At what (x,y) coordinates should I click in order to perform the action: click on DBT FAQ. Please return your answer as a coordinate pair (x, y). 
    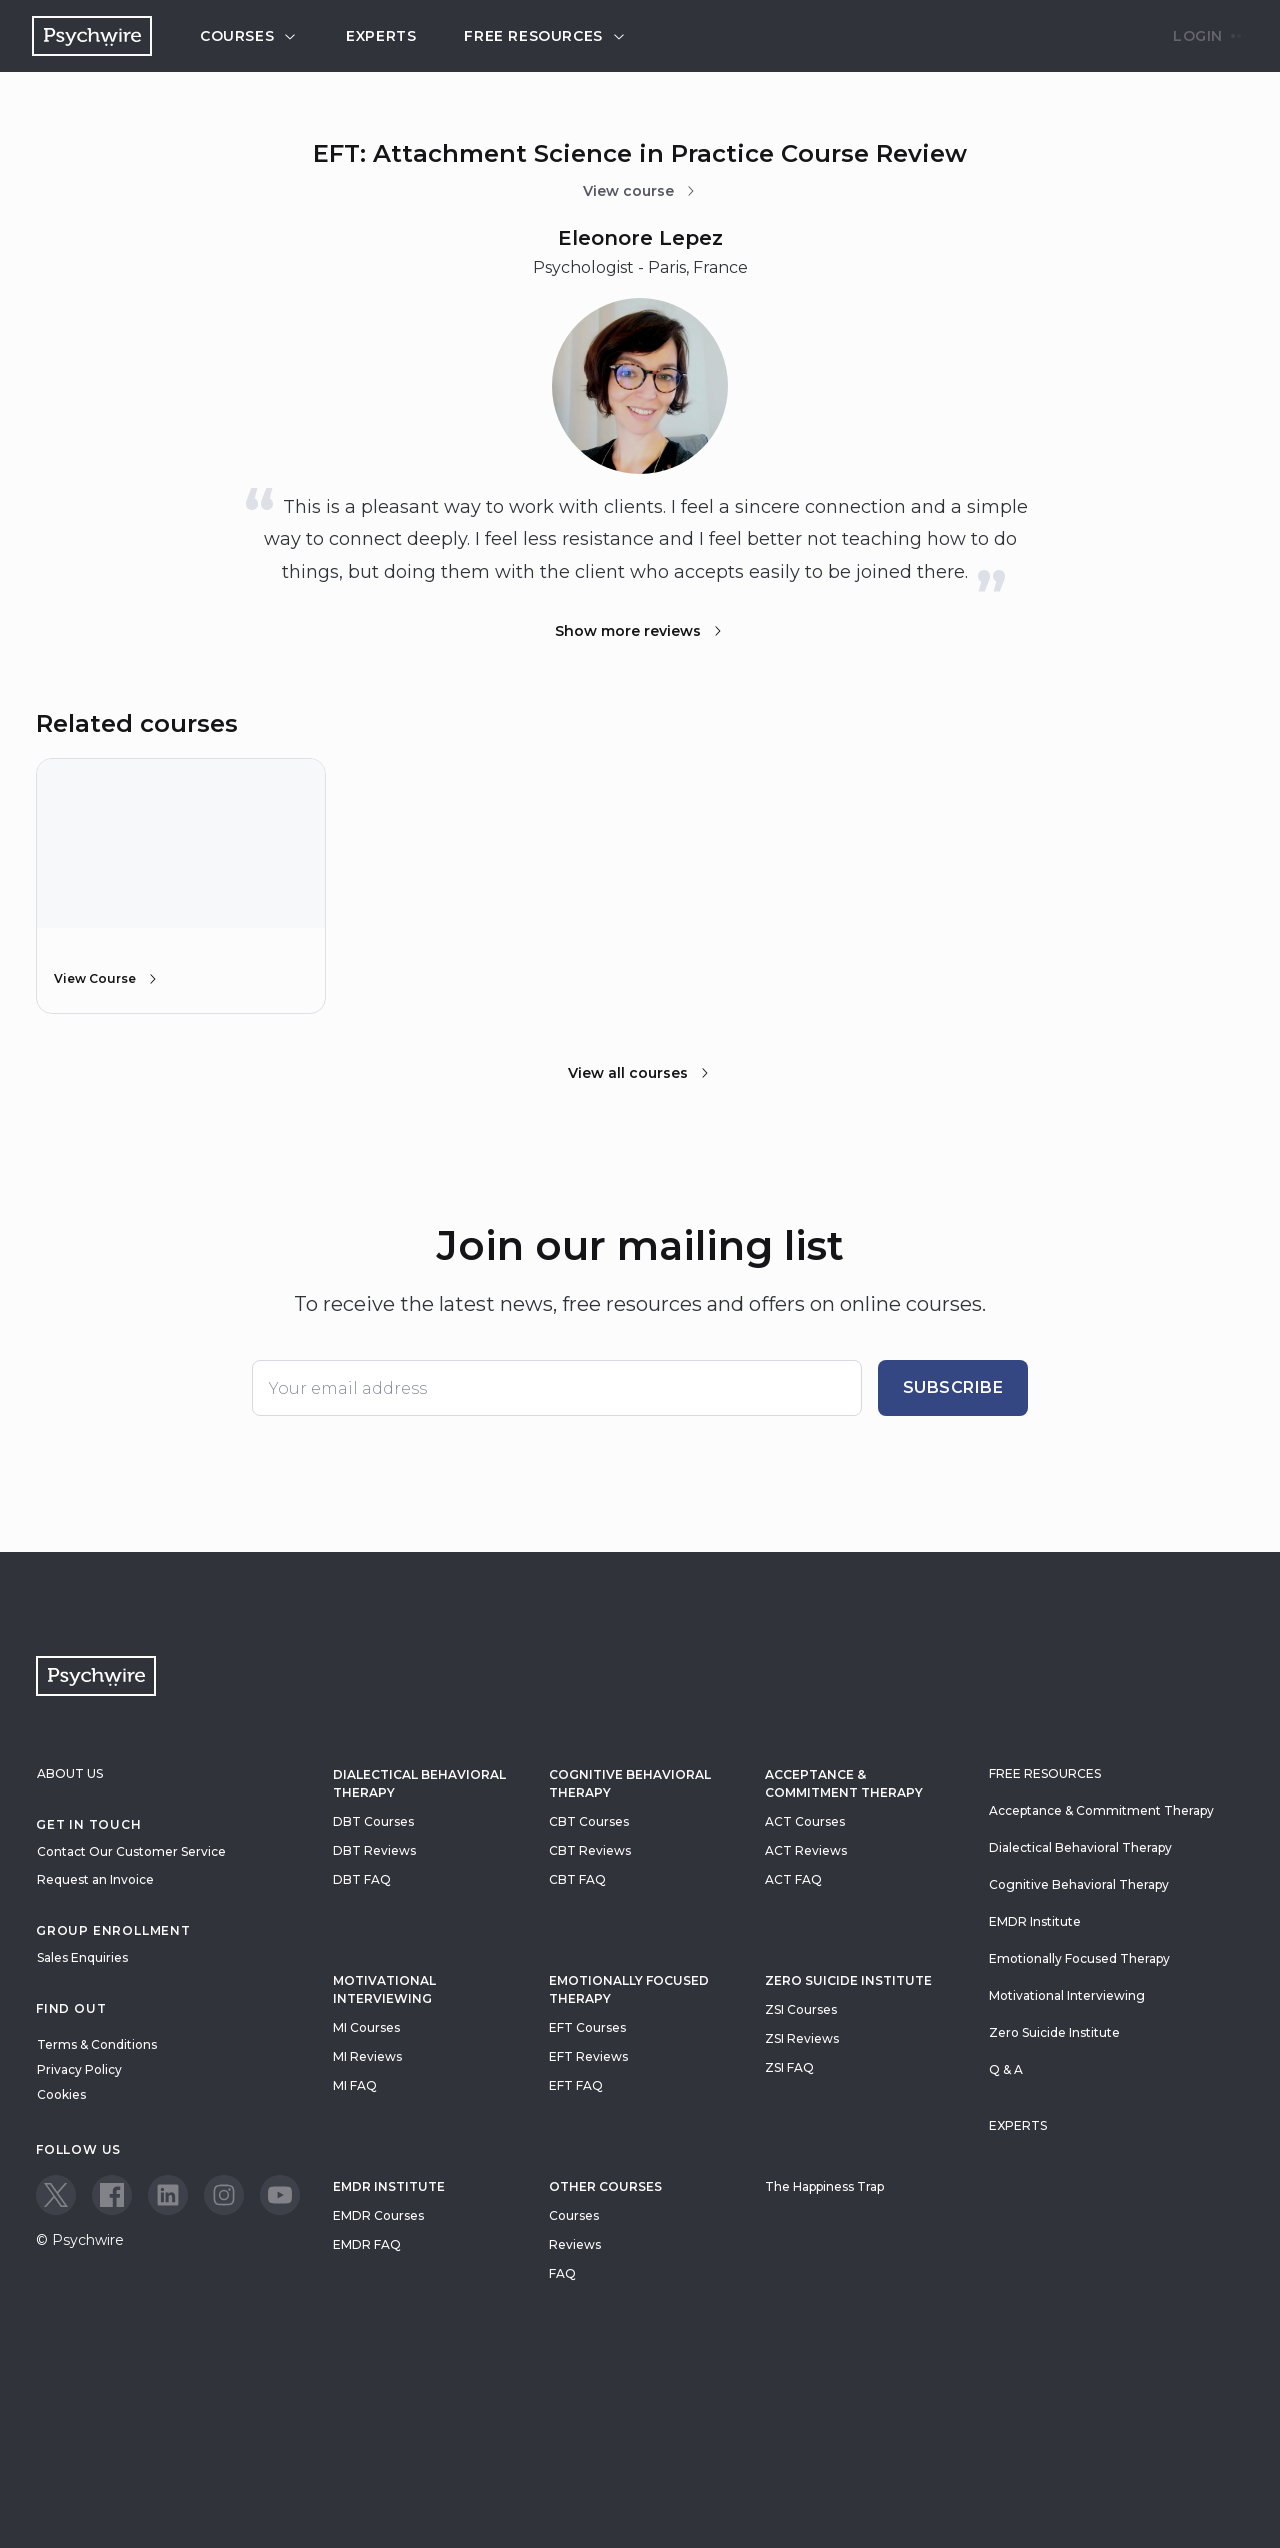
    Looking at the image, I should click on (362, 1879).